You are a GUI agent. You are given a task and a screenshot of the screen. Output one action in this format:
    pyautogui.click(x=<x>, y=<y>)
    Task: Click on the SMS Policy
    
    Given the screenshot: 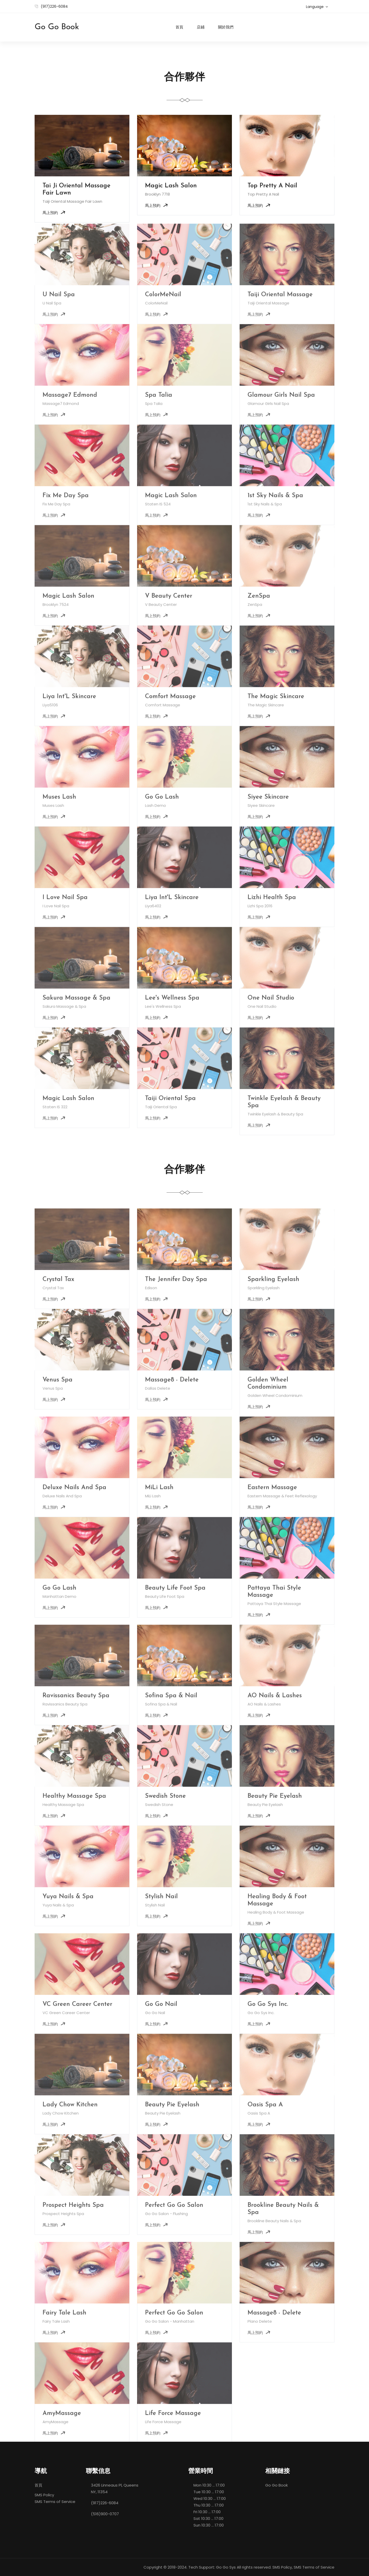 What is the action you would take?
    pyautogui.click(x=44, y=2495)
    